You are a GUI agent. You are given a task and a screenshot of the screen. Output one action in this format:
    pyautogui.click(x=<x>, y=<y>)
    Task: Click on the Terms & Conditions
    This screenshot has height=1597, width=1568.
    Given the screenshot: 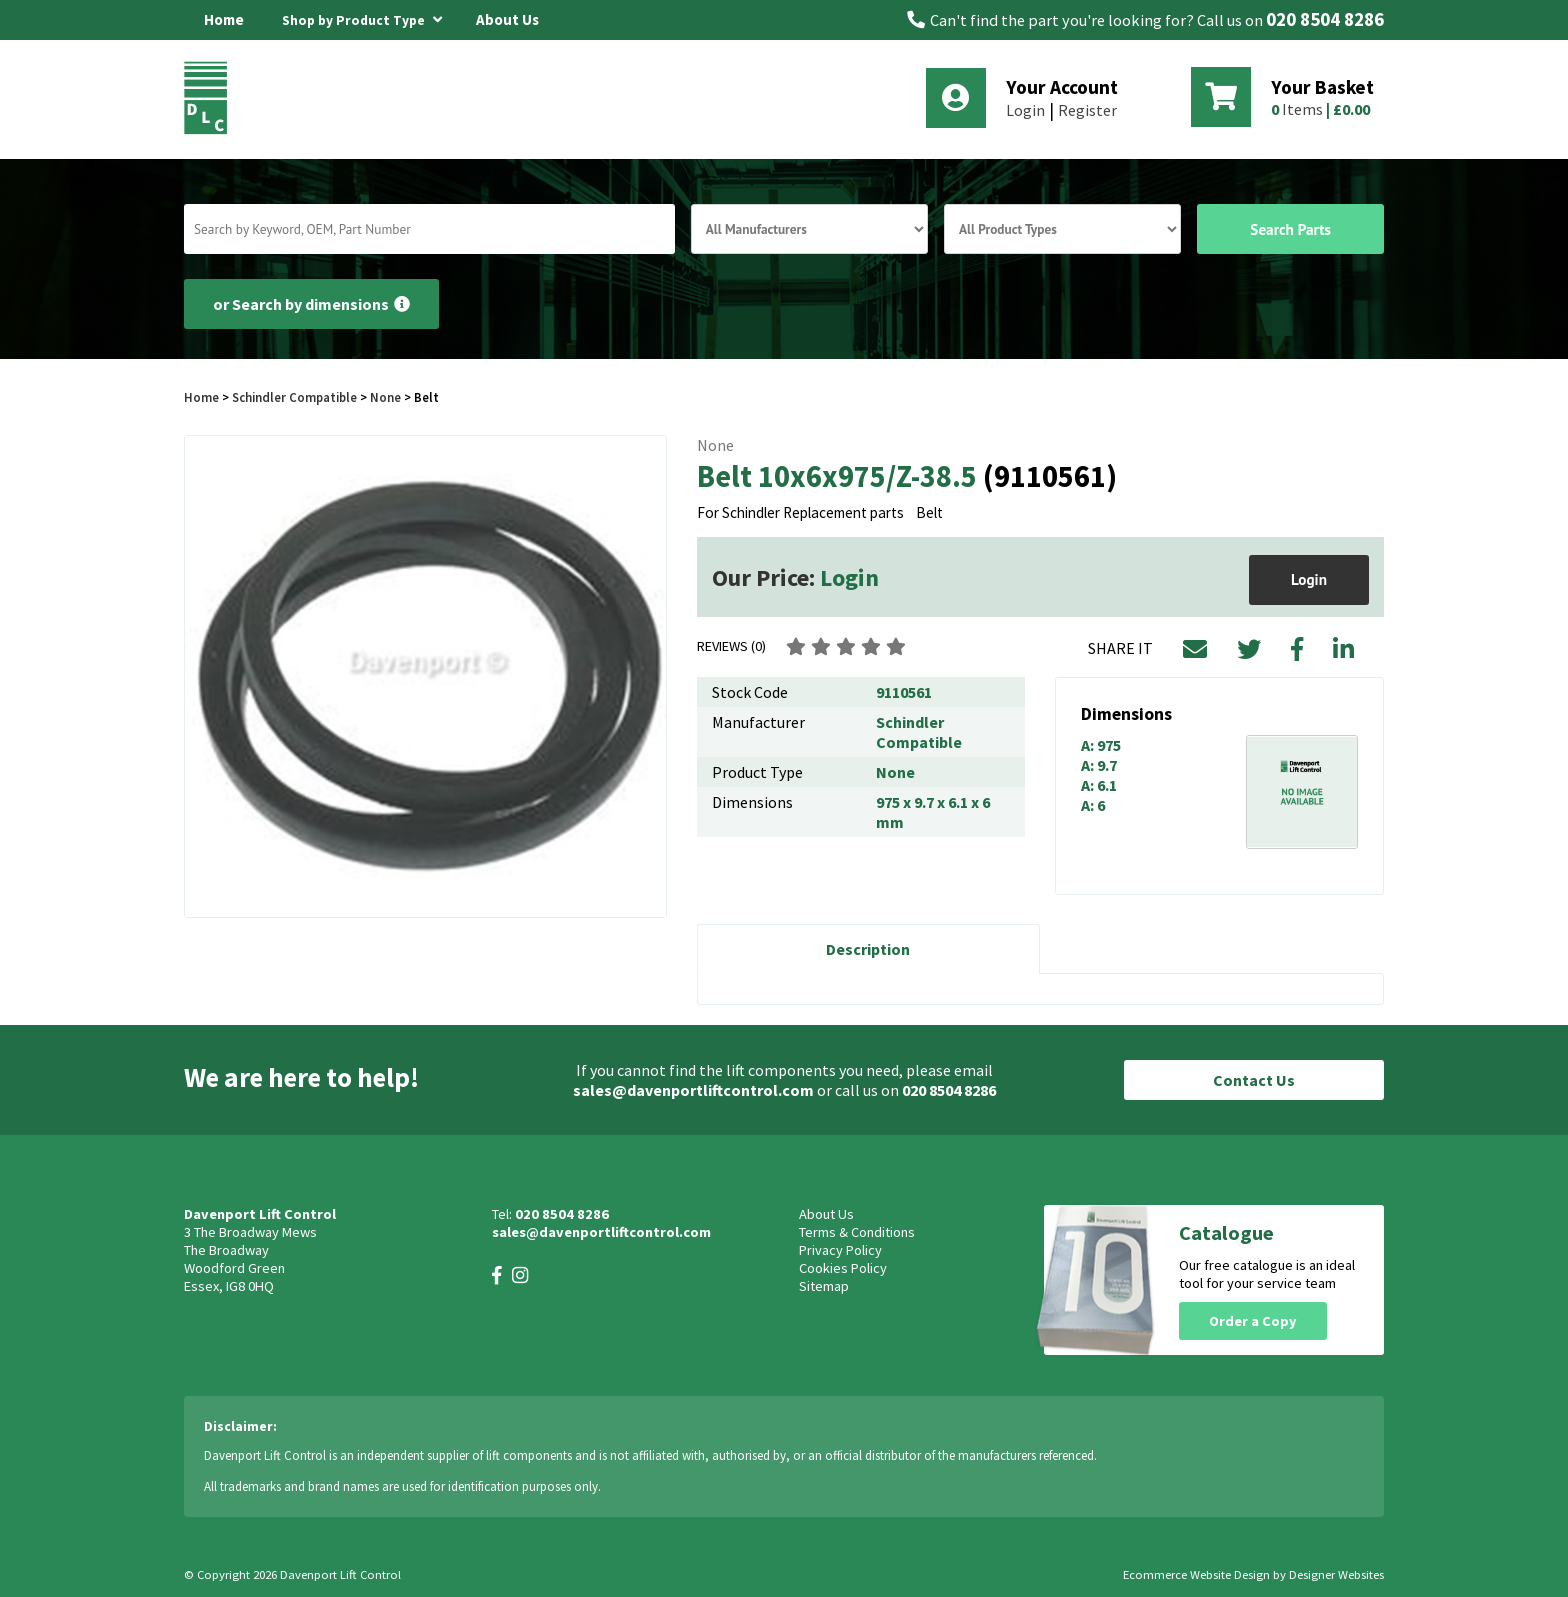 What is the action you would take?
    pyautogui.click(x=857, y=1232)
    